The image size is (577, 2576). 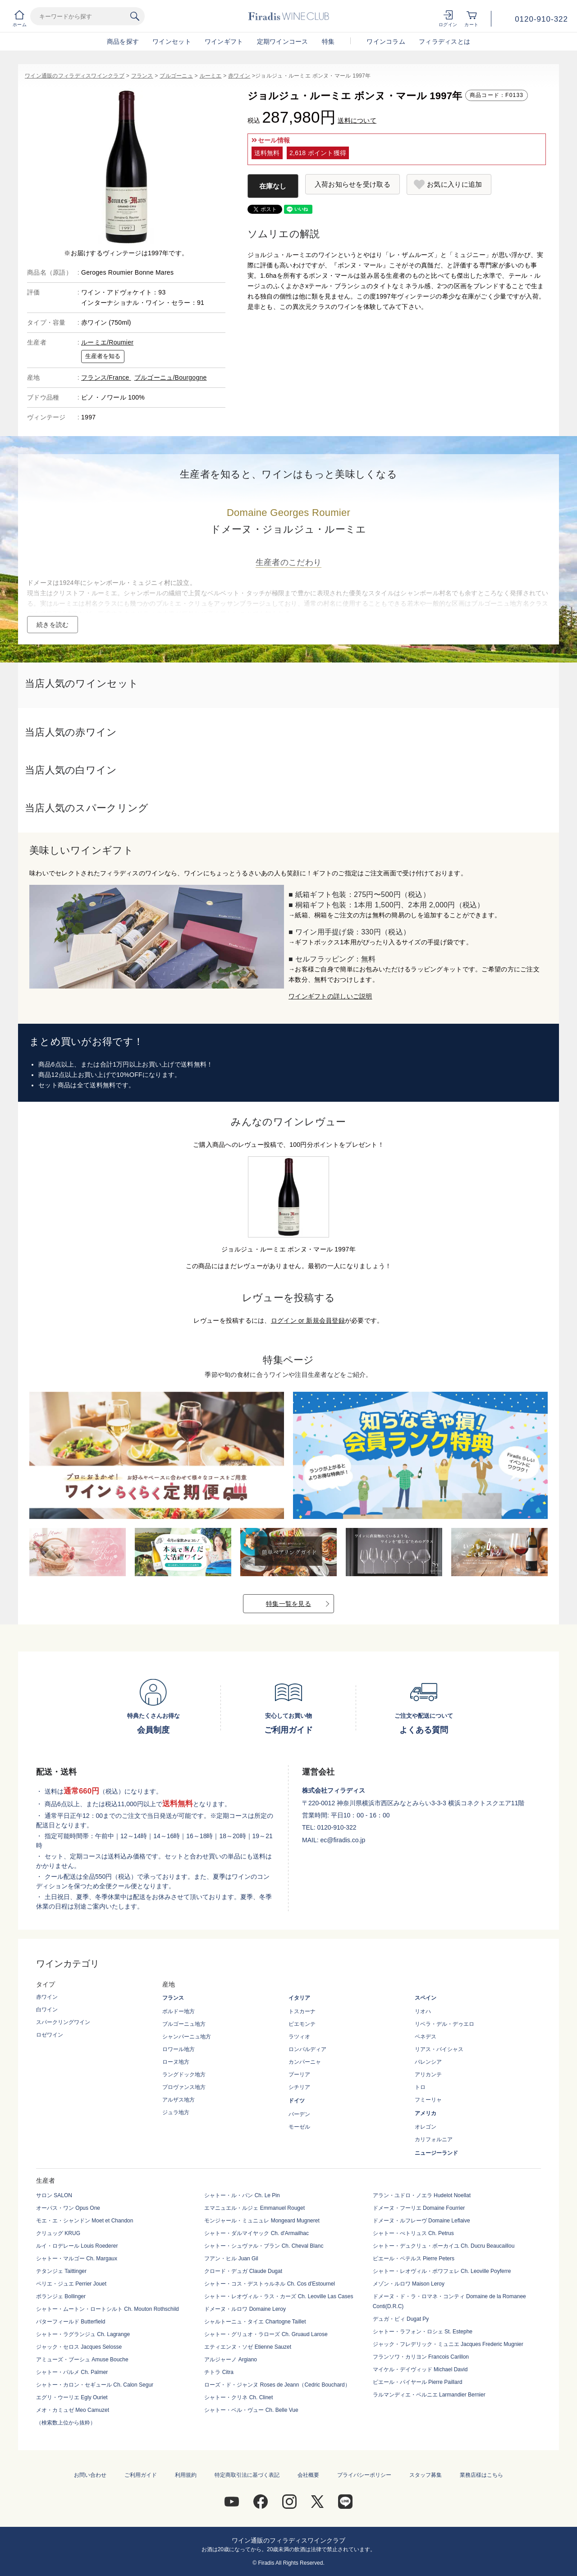 I want to click on イタリア, so click(x=299, y=1998).